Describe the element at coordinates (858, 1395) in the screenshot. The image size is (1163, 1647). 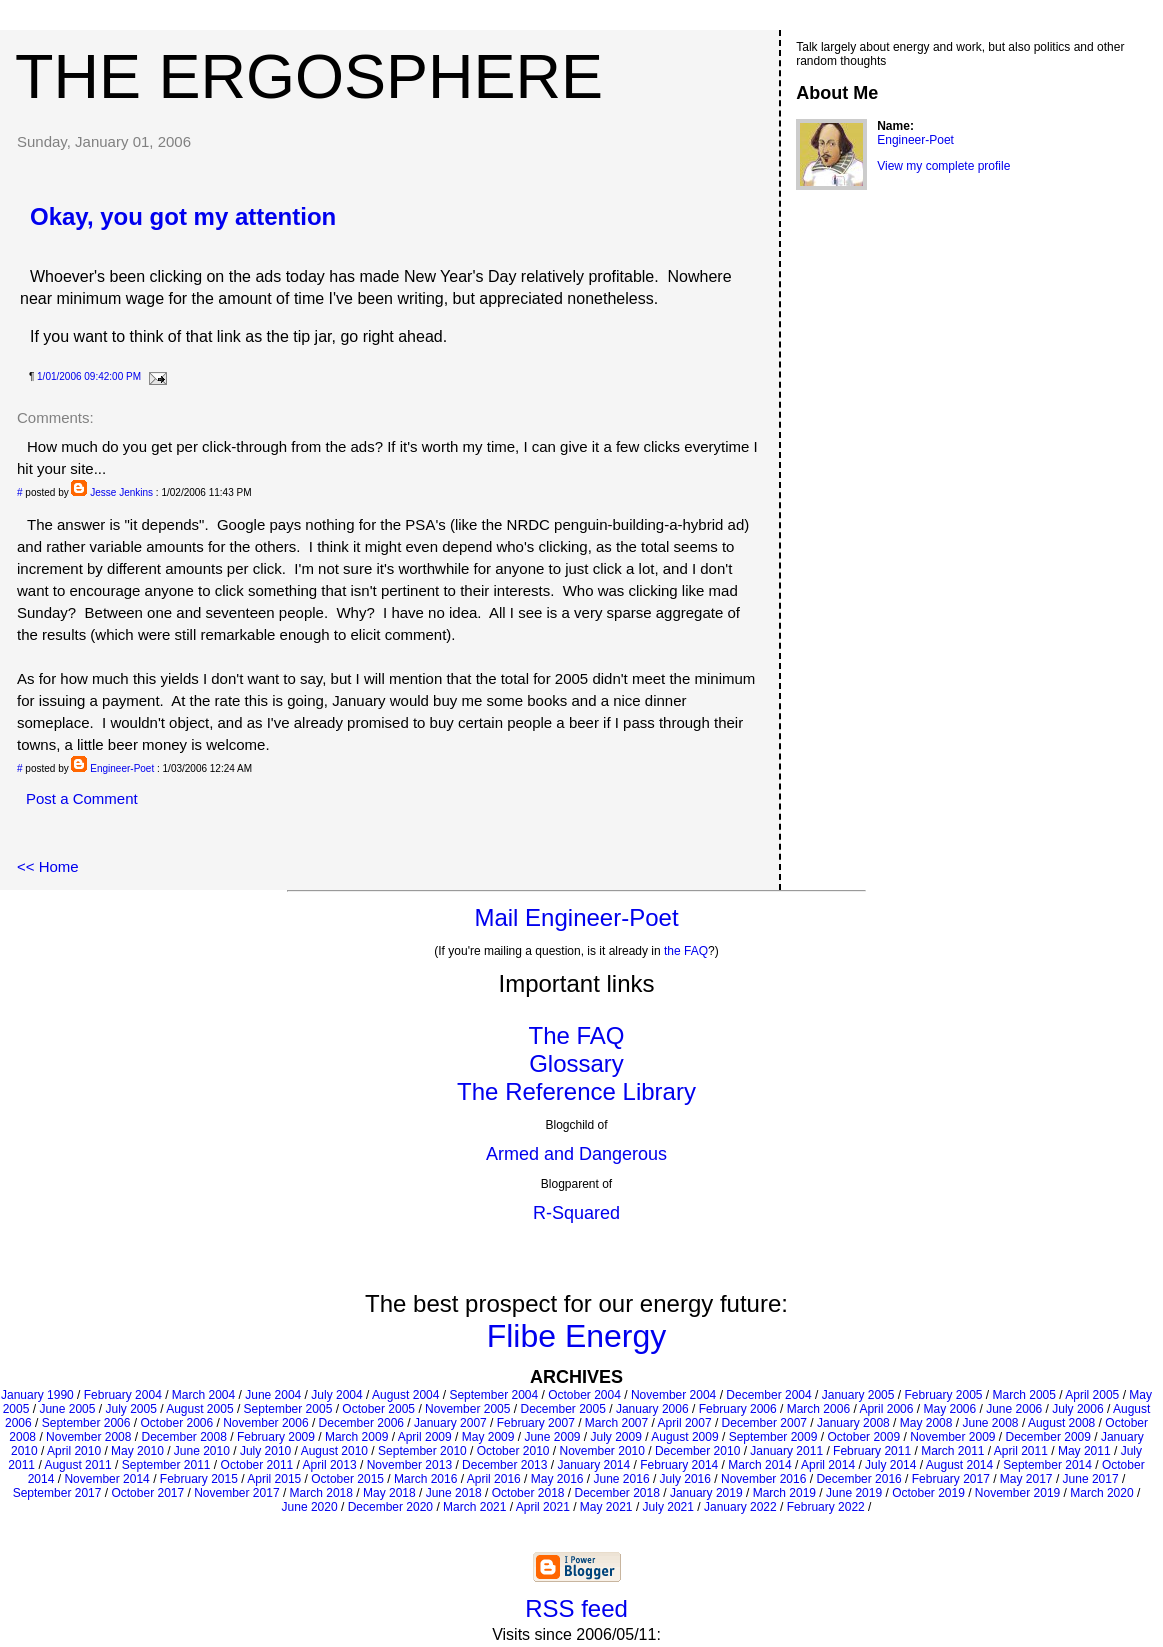
I see `January 2005` at that location.